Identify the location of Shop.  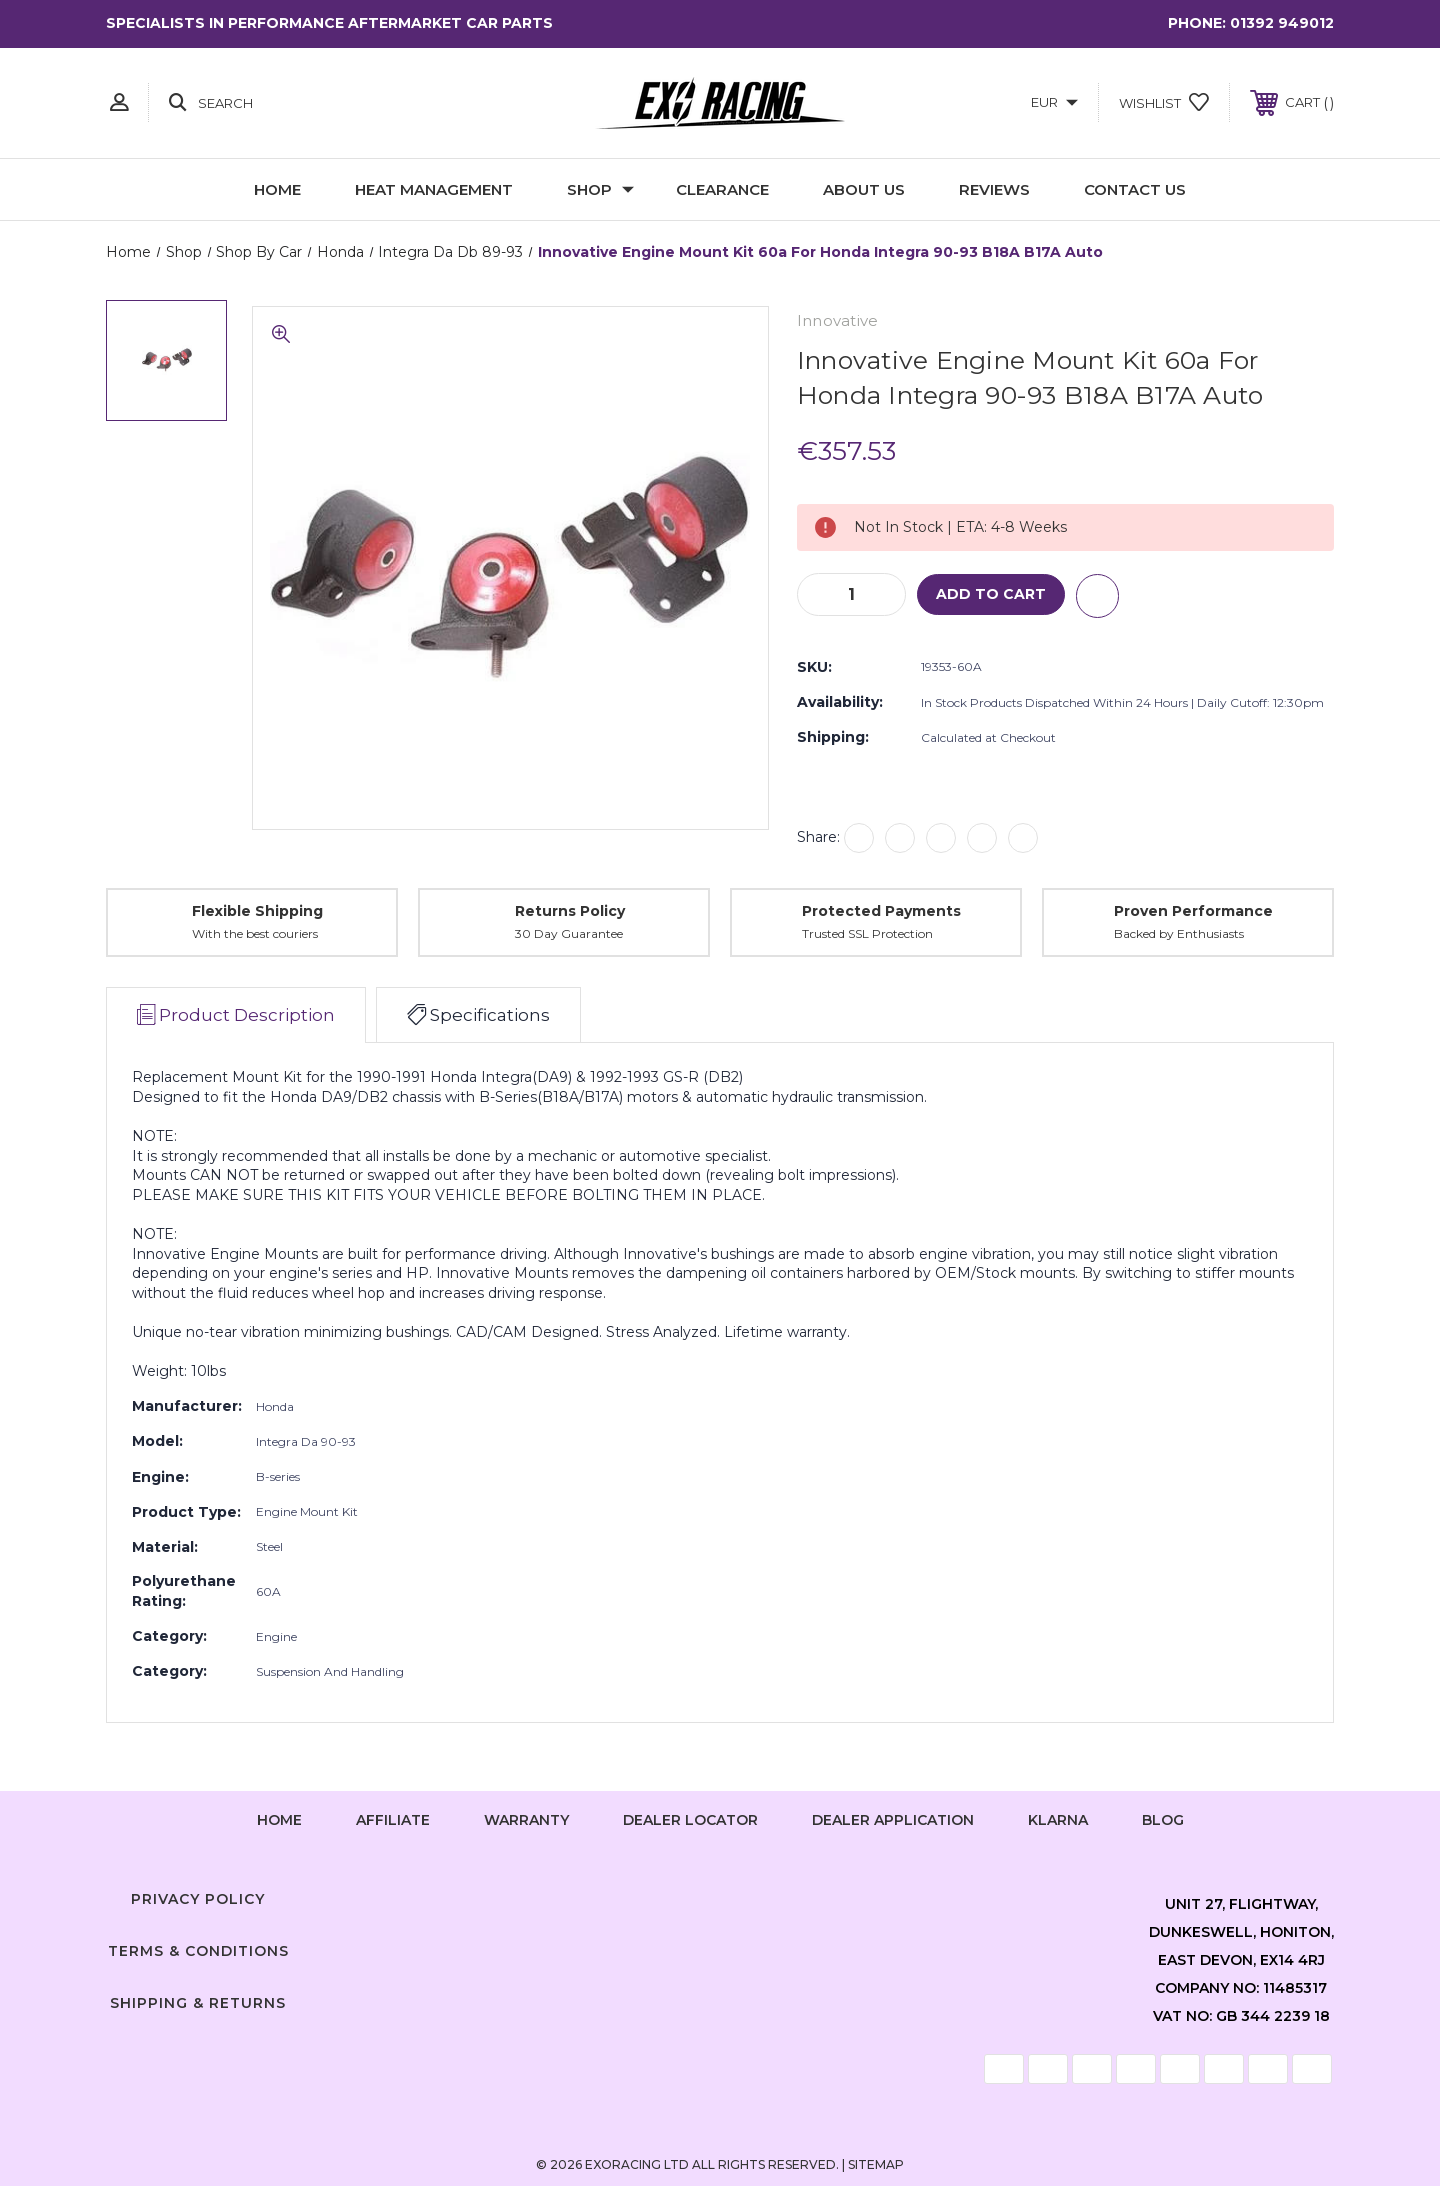
(600, 189).